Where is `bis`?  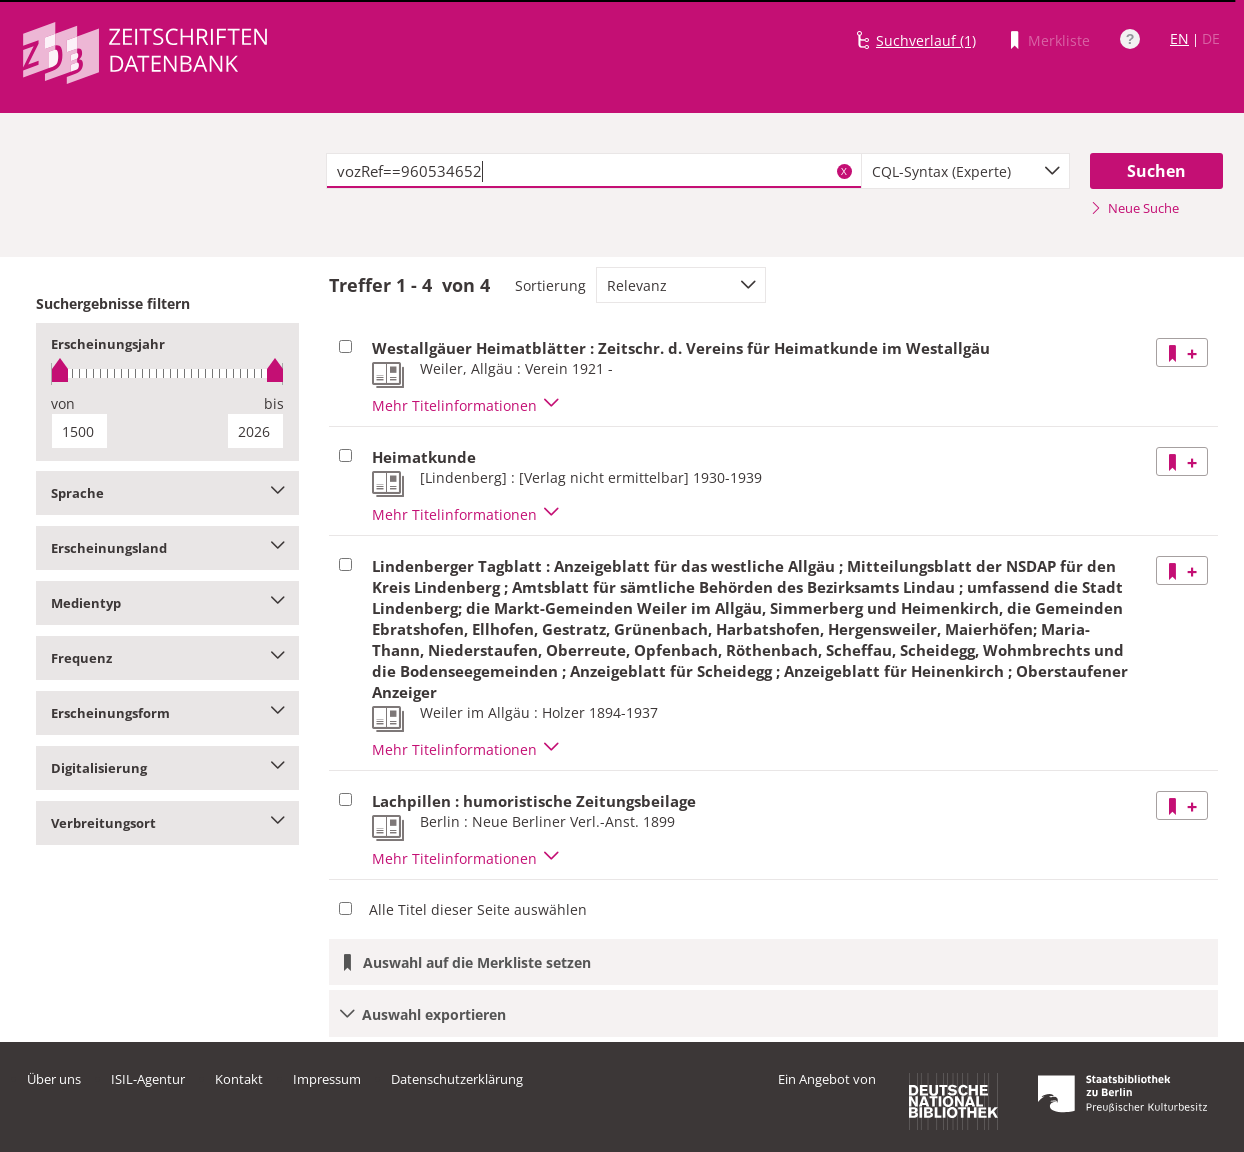 bis is located at coordinates (274, 403).